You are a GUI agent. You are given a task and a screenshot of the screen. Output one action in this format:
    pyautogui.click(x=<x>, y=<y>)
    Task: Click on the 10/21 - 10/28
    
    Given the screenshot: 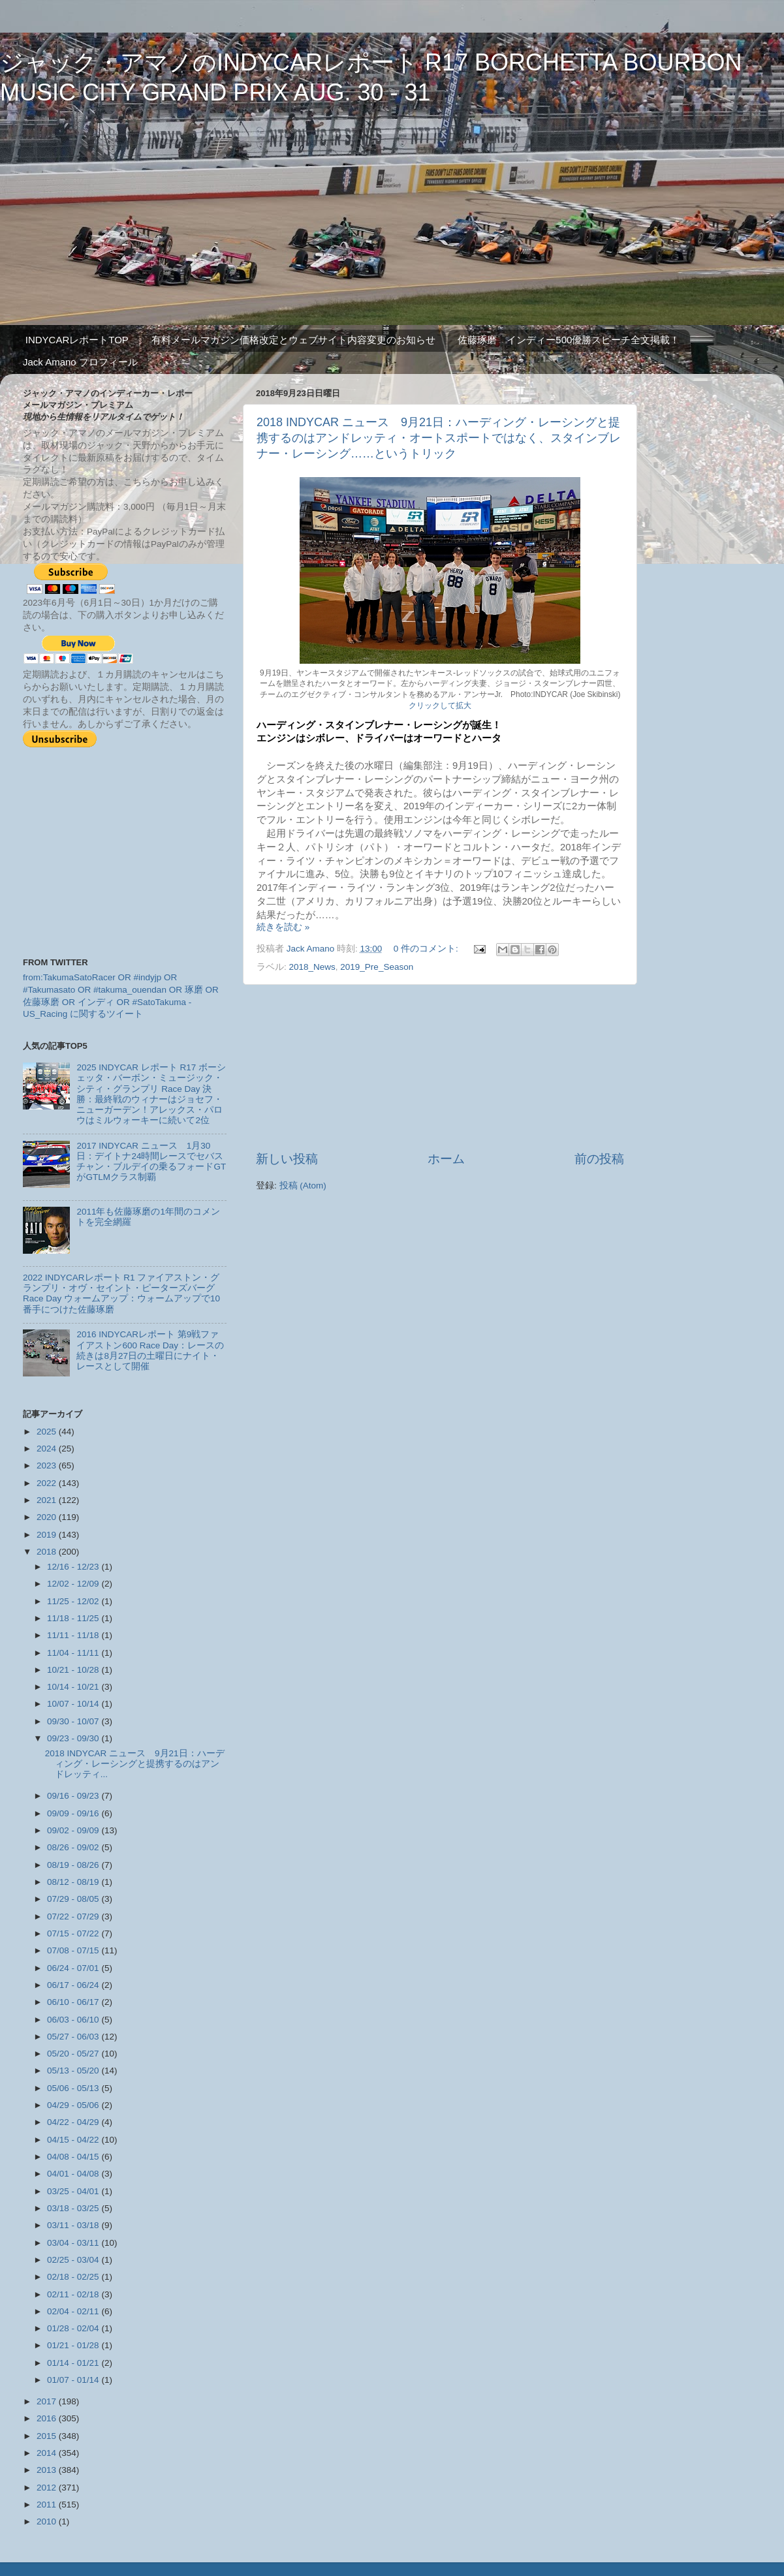 What is the action you would take?
    pyautogui.click(x=74, y=1670)
    